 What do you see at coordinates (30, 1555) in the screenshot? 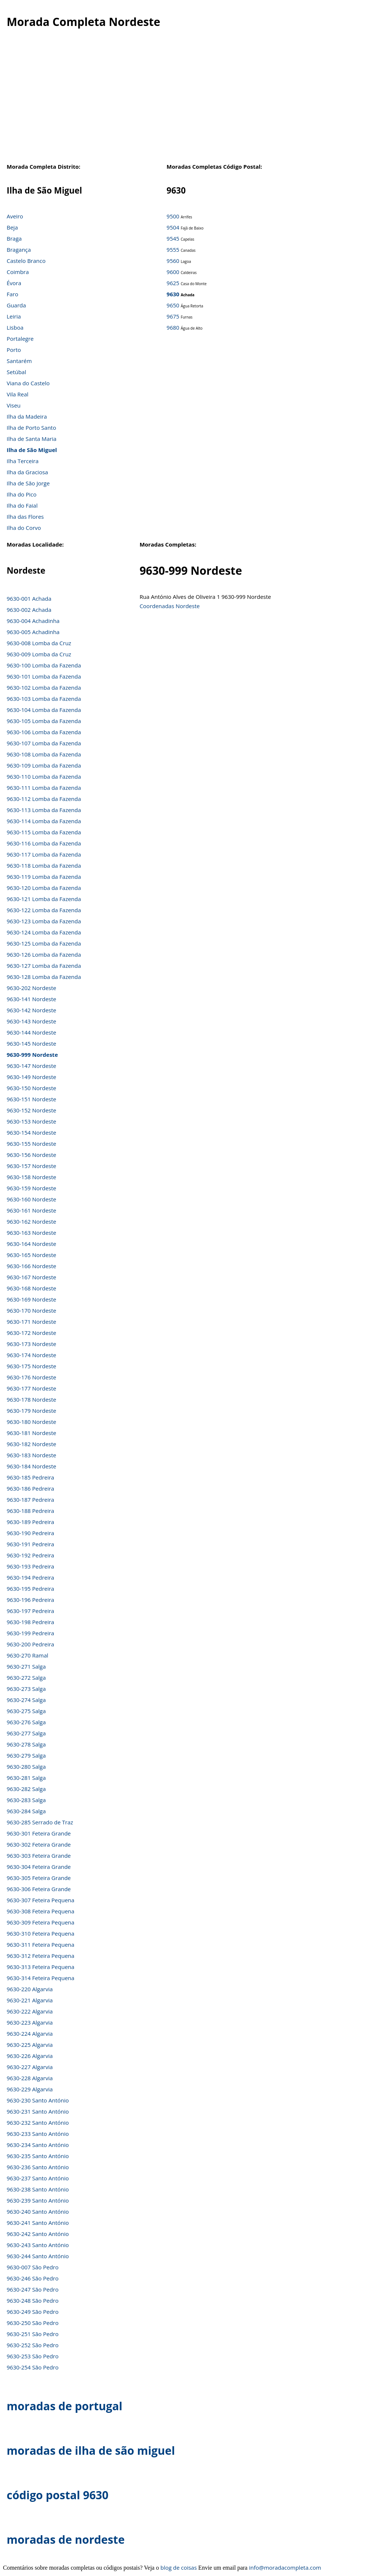
I see `9630-192 Pedreira` at bounding box center [30, 1555].